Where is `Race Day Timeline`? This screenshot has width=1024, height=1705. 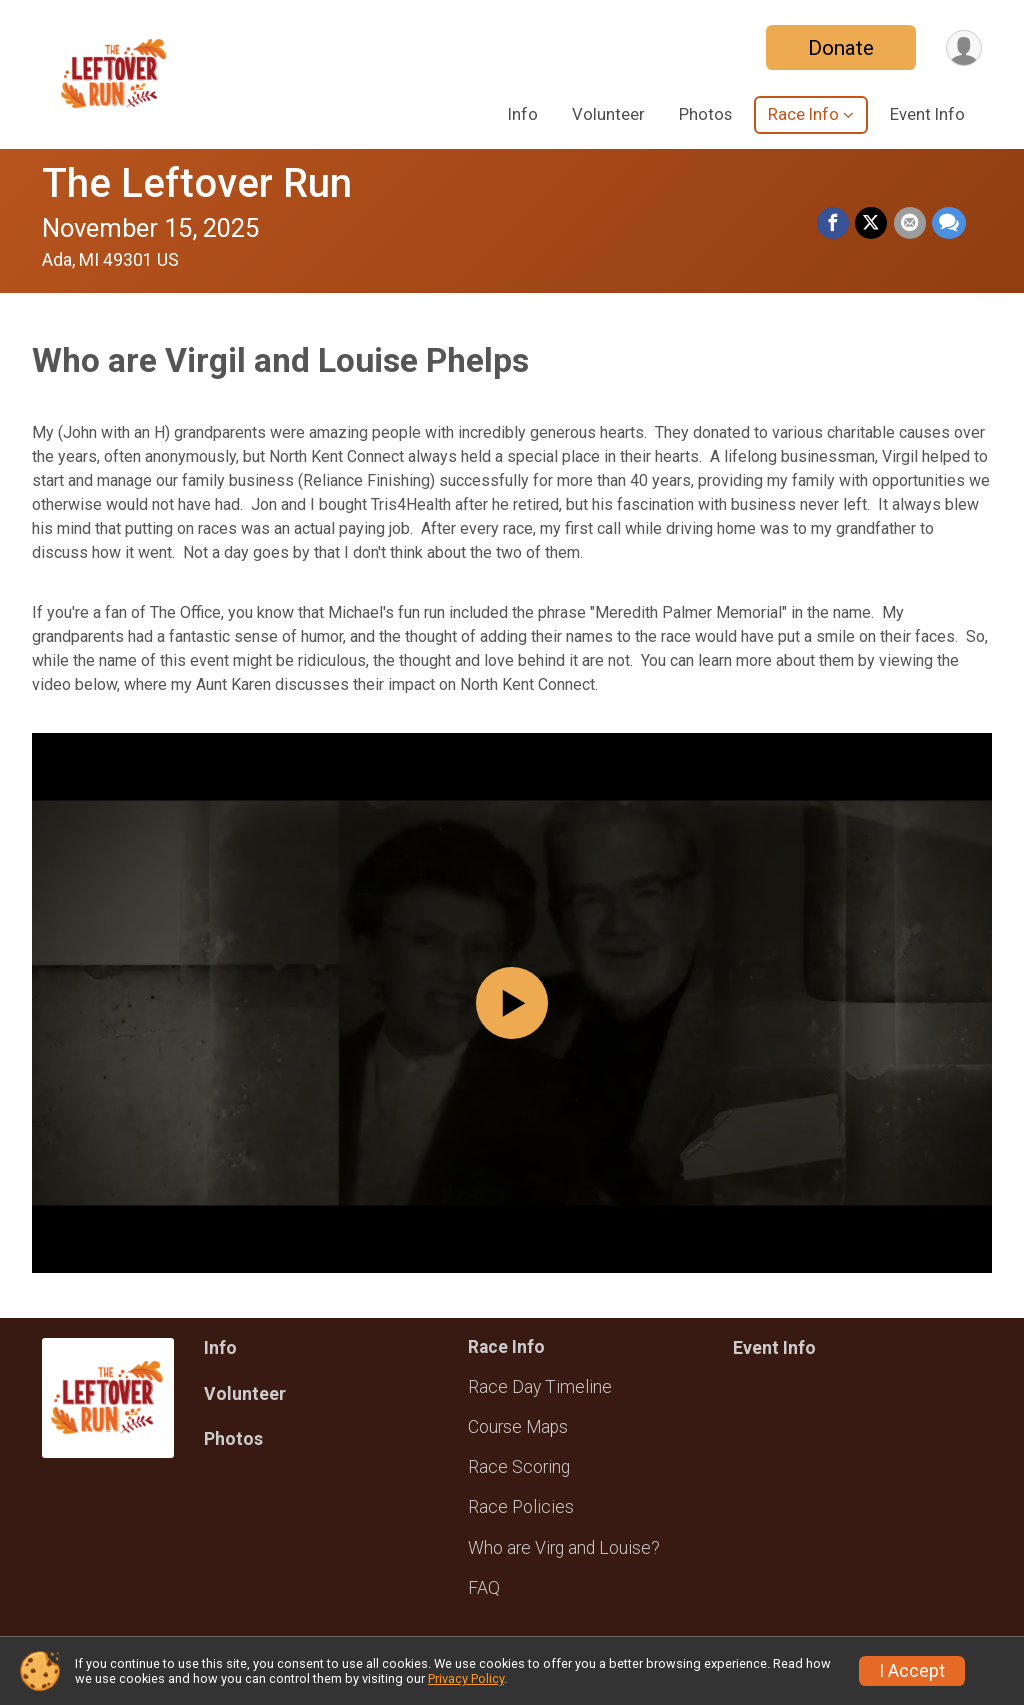
Race Day Timeline is located at coordinates (540, 1387).